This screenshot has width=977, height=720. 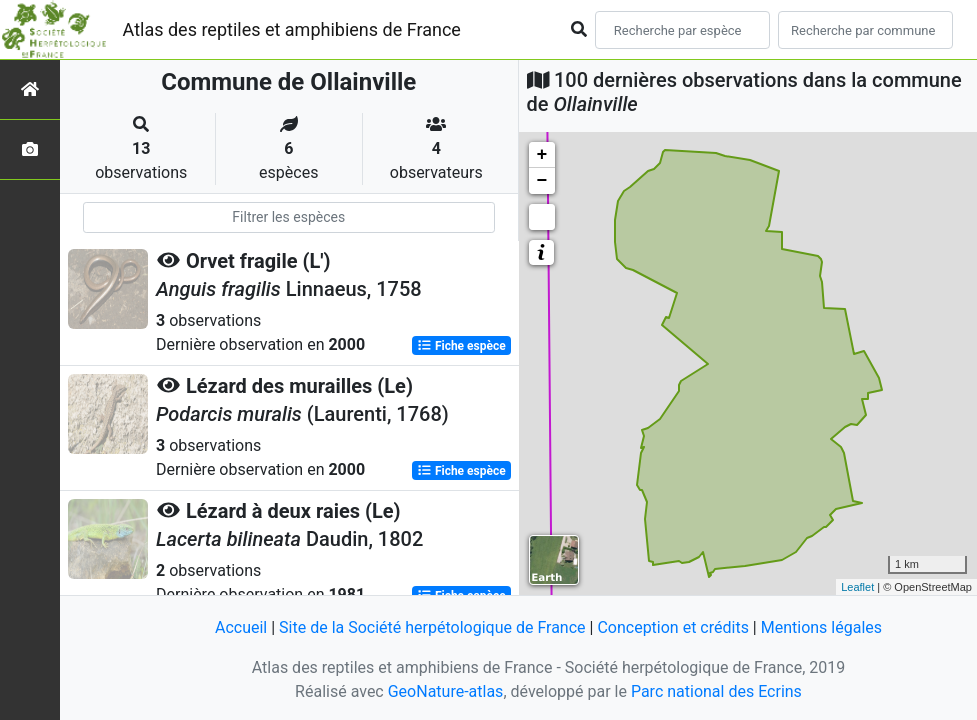 What do you see at coordinates (241, 627) in the screenshot?
I see `Accueil` at bounding box center [241, 627].